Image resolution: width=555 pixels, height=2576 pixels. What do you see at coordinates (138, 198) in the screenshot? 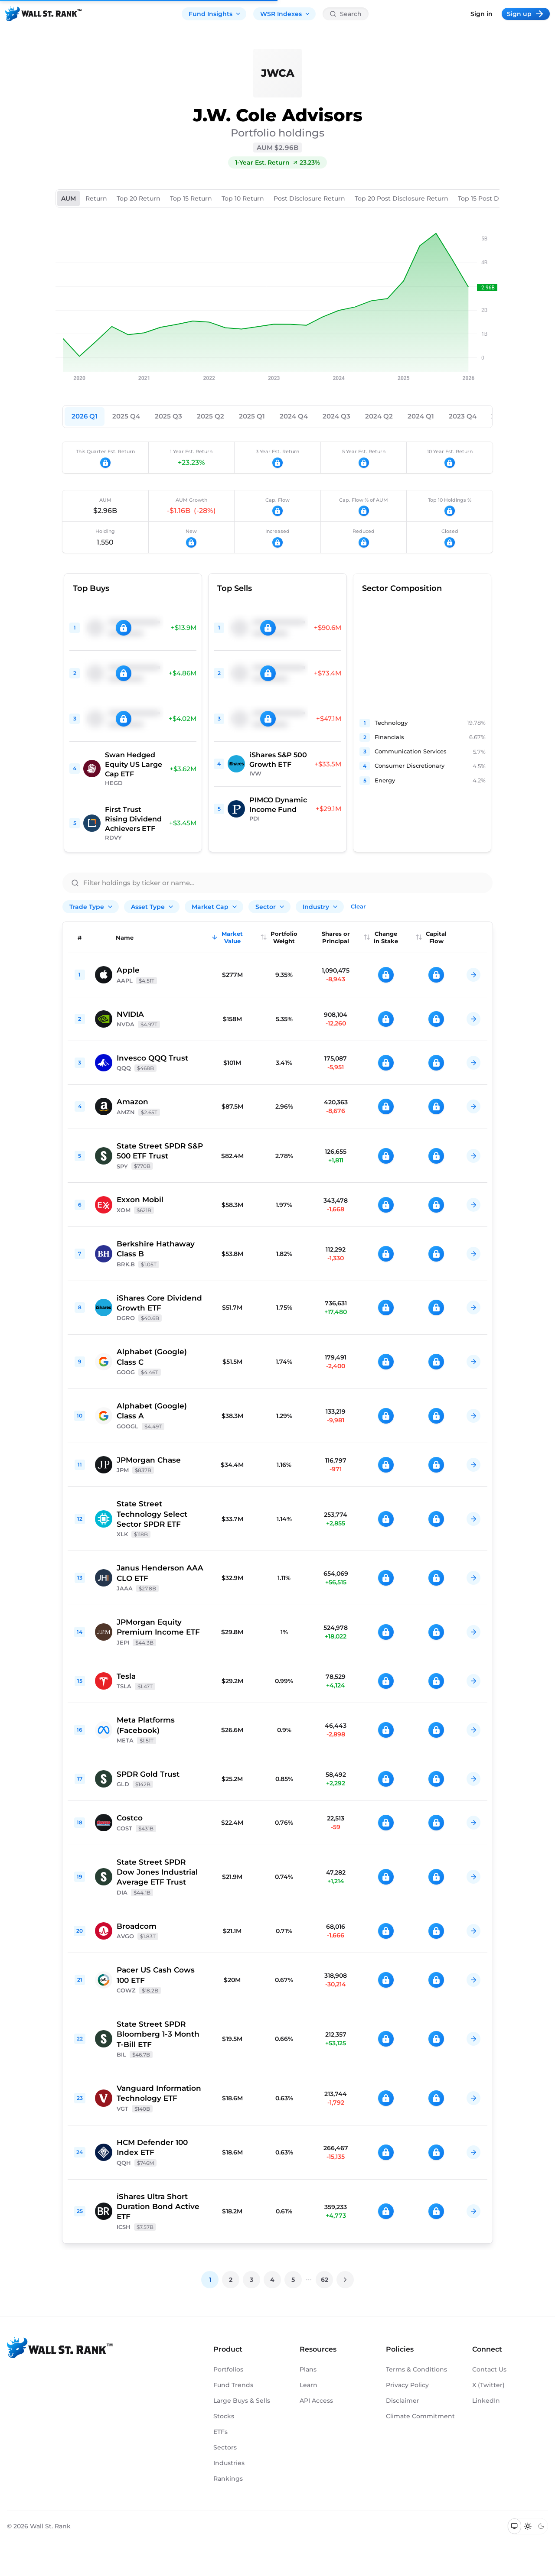
I see `Top 20 Return` at bounding box center [138, 198].